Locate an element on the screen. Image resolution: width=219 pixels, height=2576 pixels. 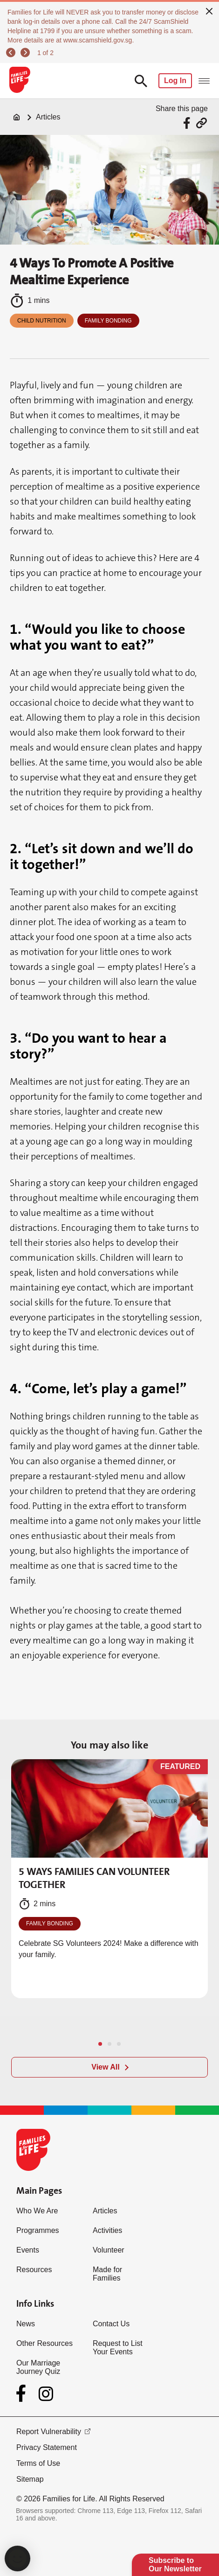
[Home] is located at coordinates (16, 117).